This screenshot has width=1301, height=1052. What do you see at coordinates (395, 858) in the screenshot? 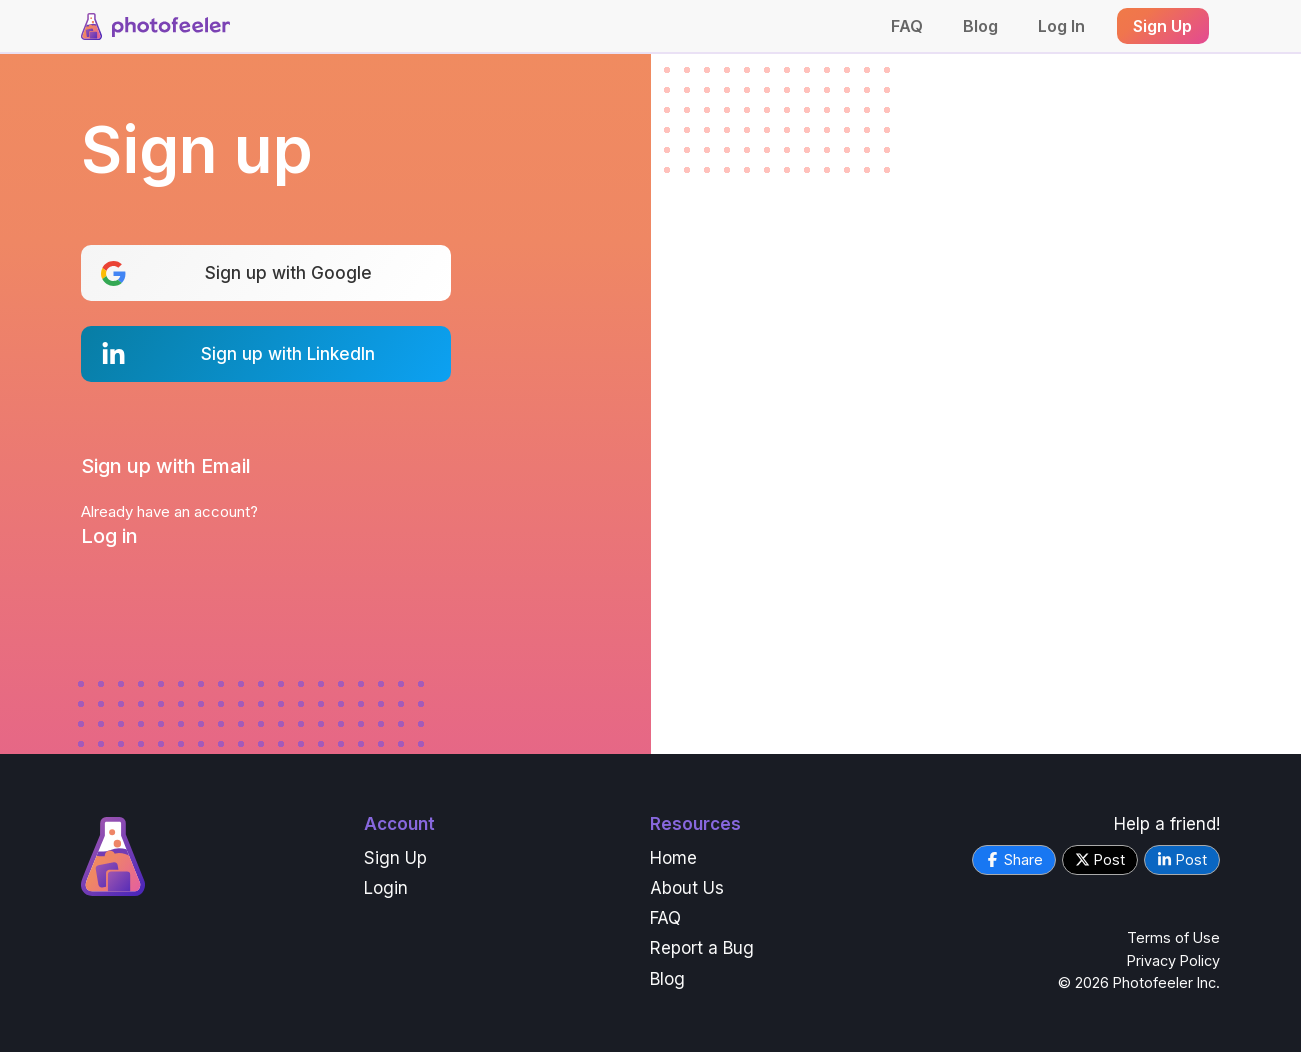
I see `Sign Up` at bounding box center [395, 858].